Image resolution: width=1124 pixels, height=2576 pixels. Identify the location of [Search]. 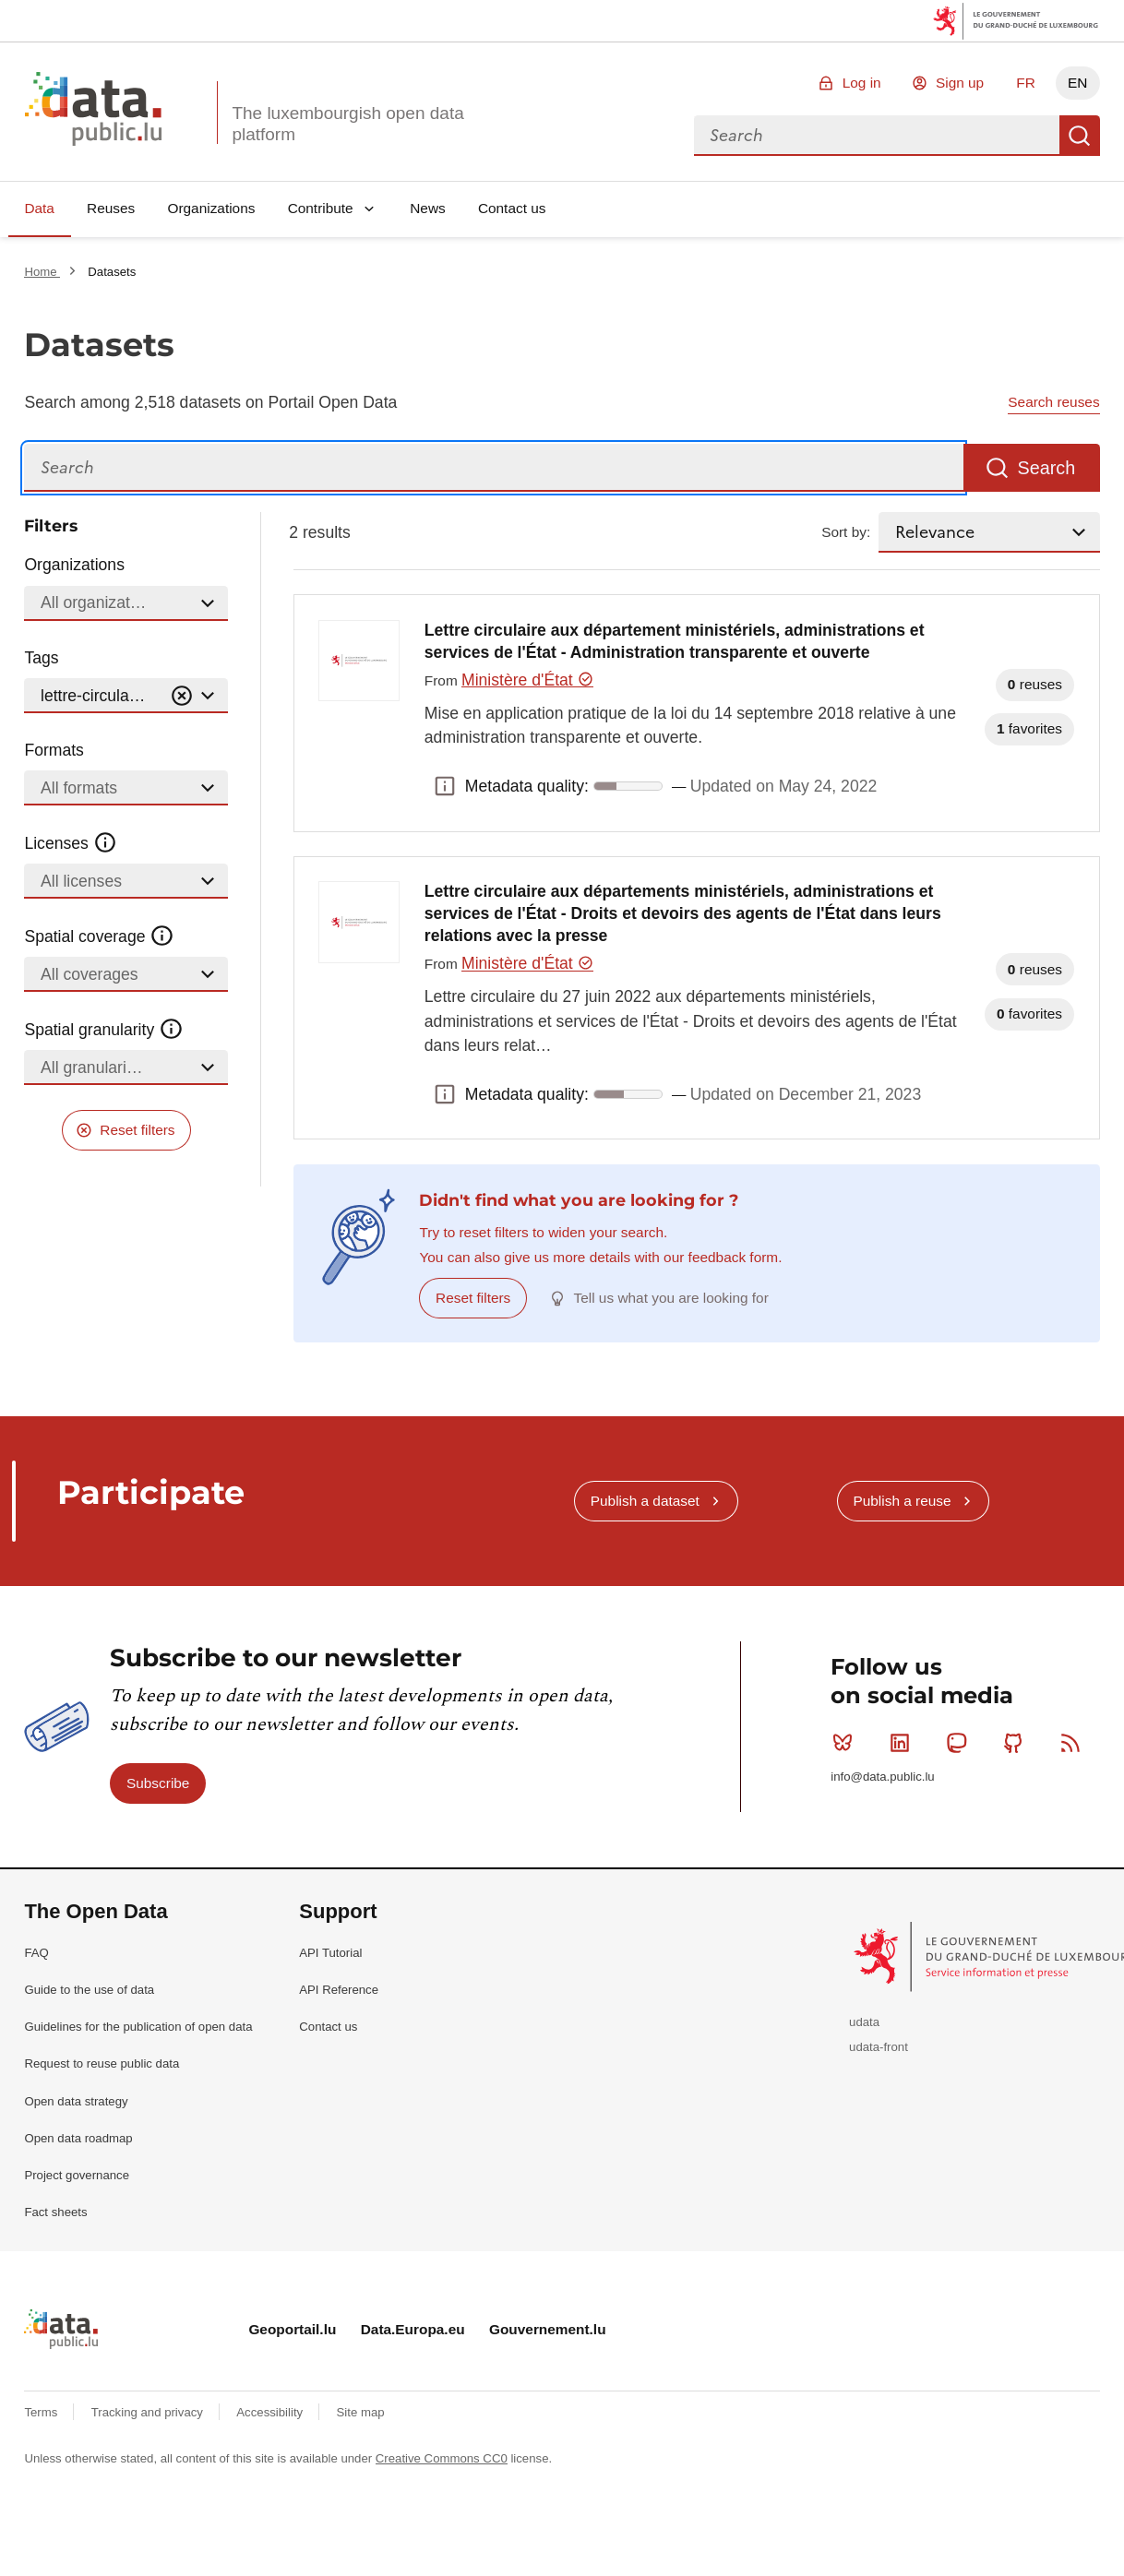
(493, 468).